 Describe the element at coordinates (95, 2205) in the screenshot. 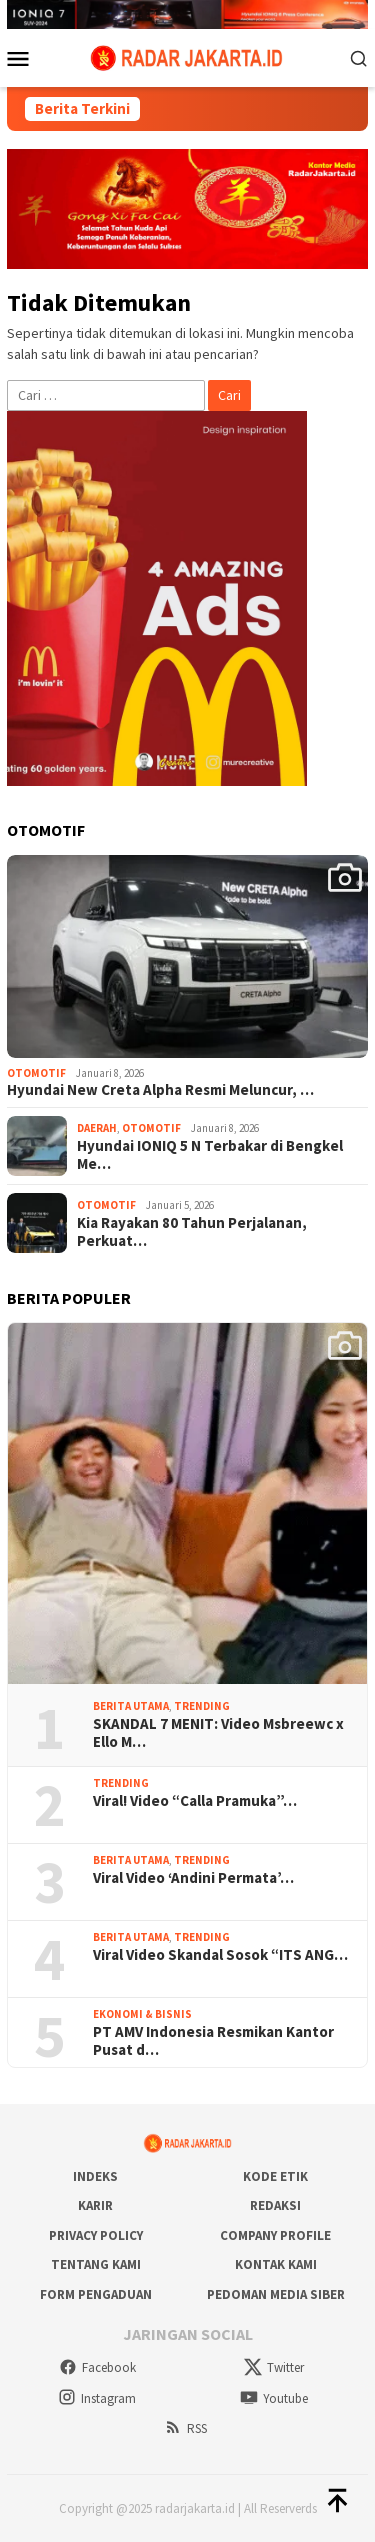

I see `Karir` at that location.